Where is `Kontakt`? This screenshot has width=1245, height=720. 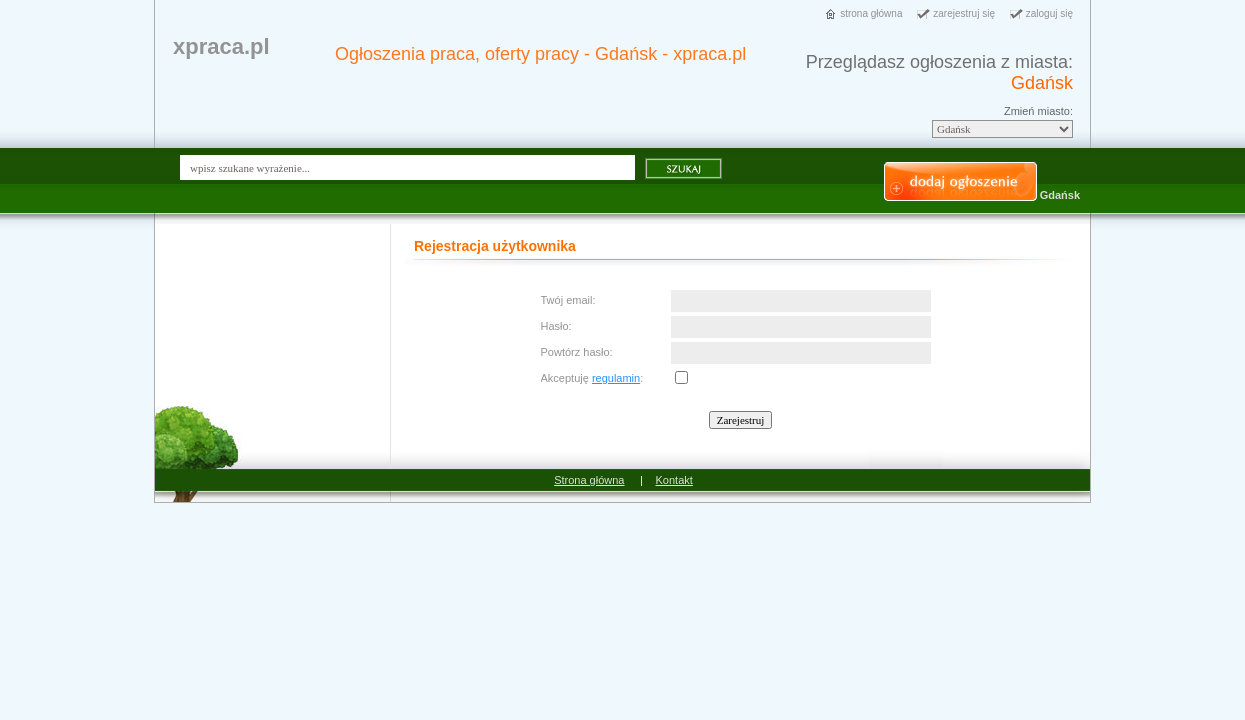
Kontakt is located at coordinates (674, 480).